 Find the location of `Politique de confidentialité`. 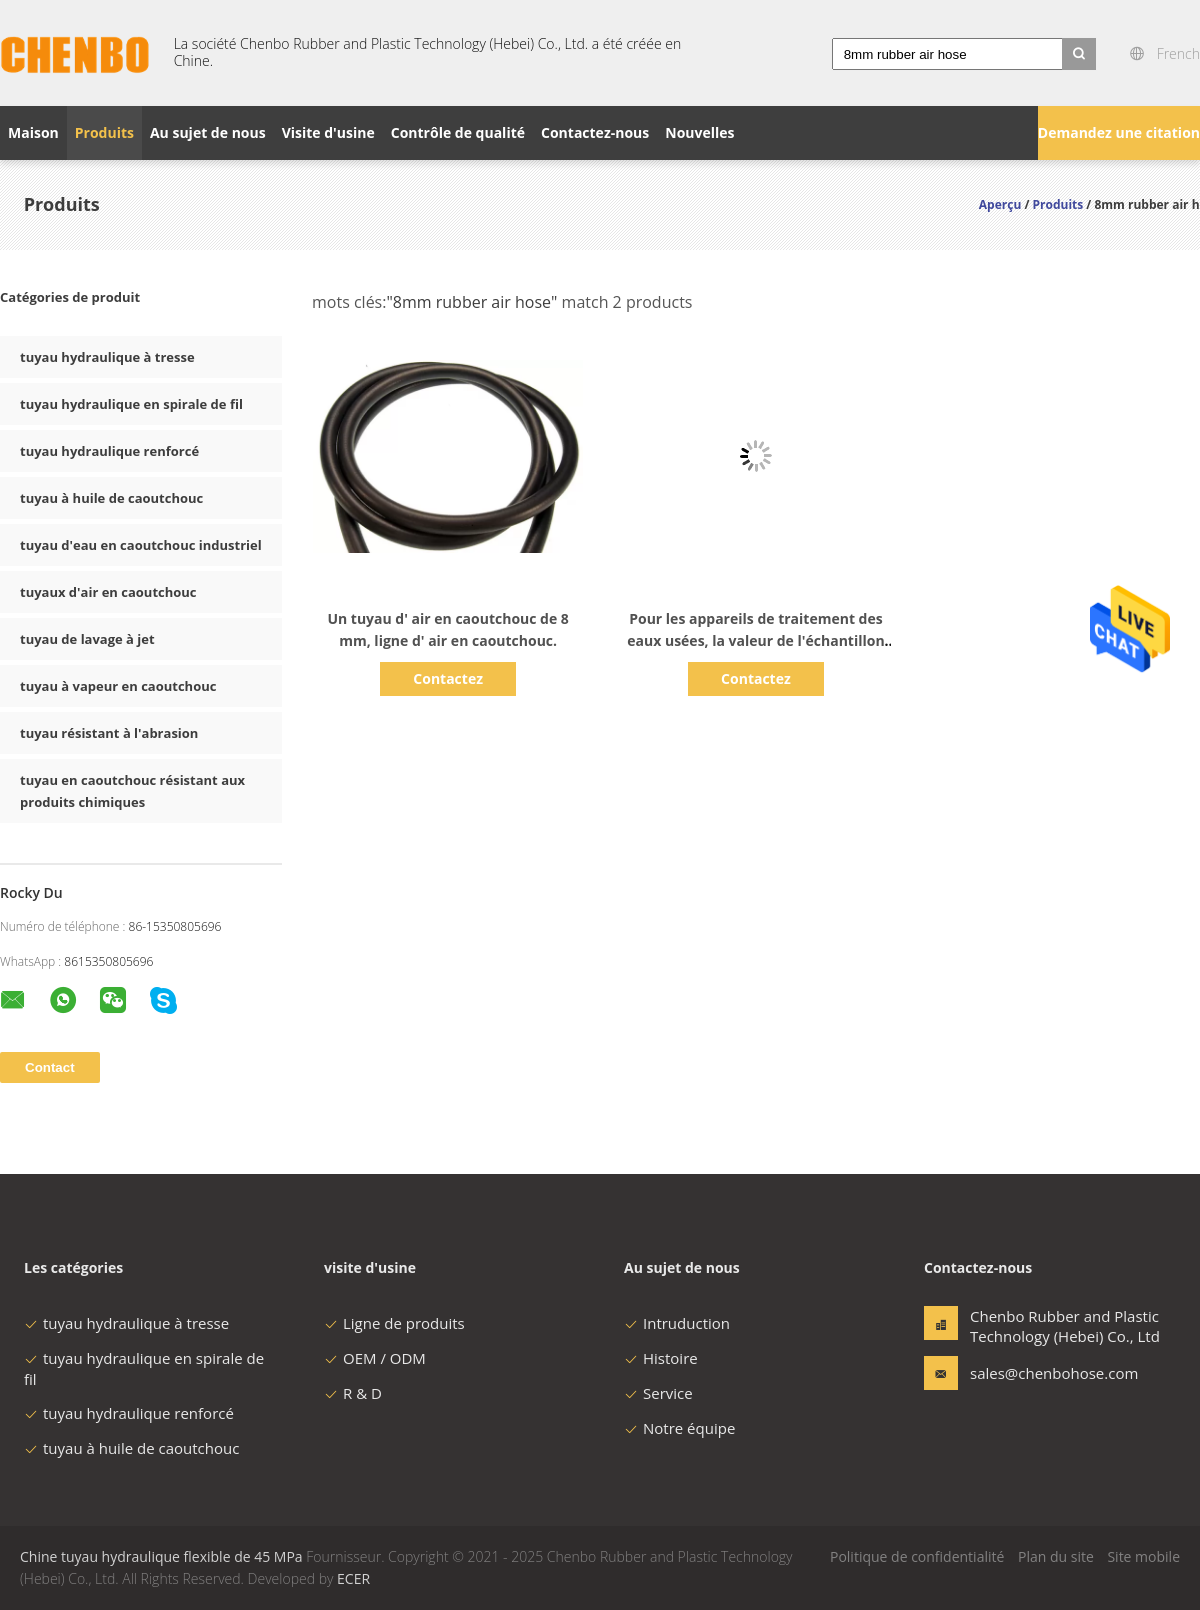

Politique de confidentialité is located at coordinates (917, 1556).